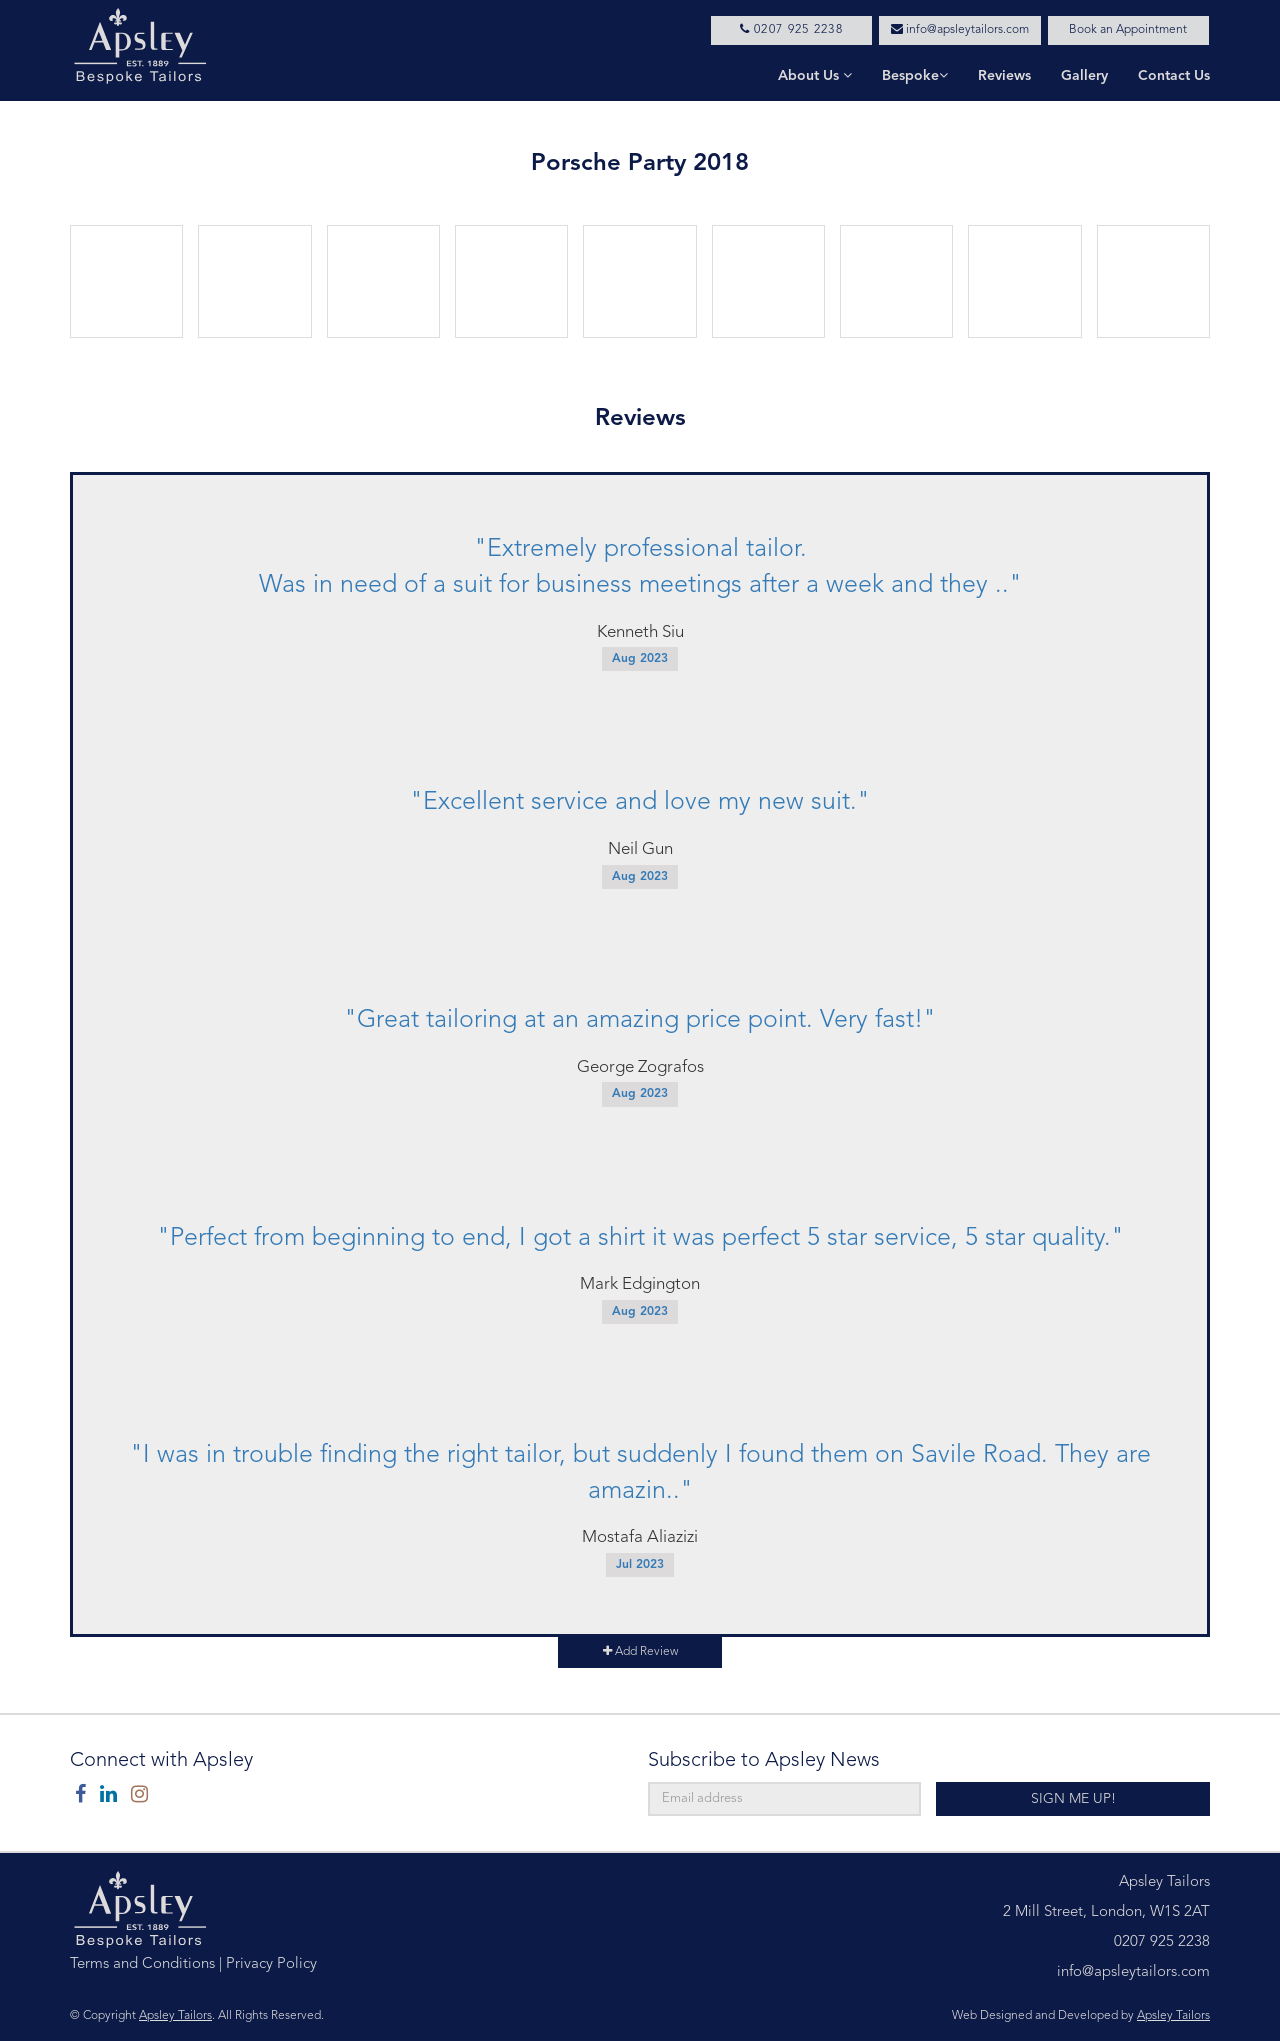 This screenshot has width=1280, height=2041. Describe the element at coordinates (142, 1964) in the screenshot. I see `Terms and Conditions` at that location.